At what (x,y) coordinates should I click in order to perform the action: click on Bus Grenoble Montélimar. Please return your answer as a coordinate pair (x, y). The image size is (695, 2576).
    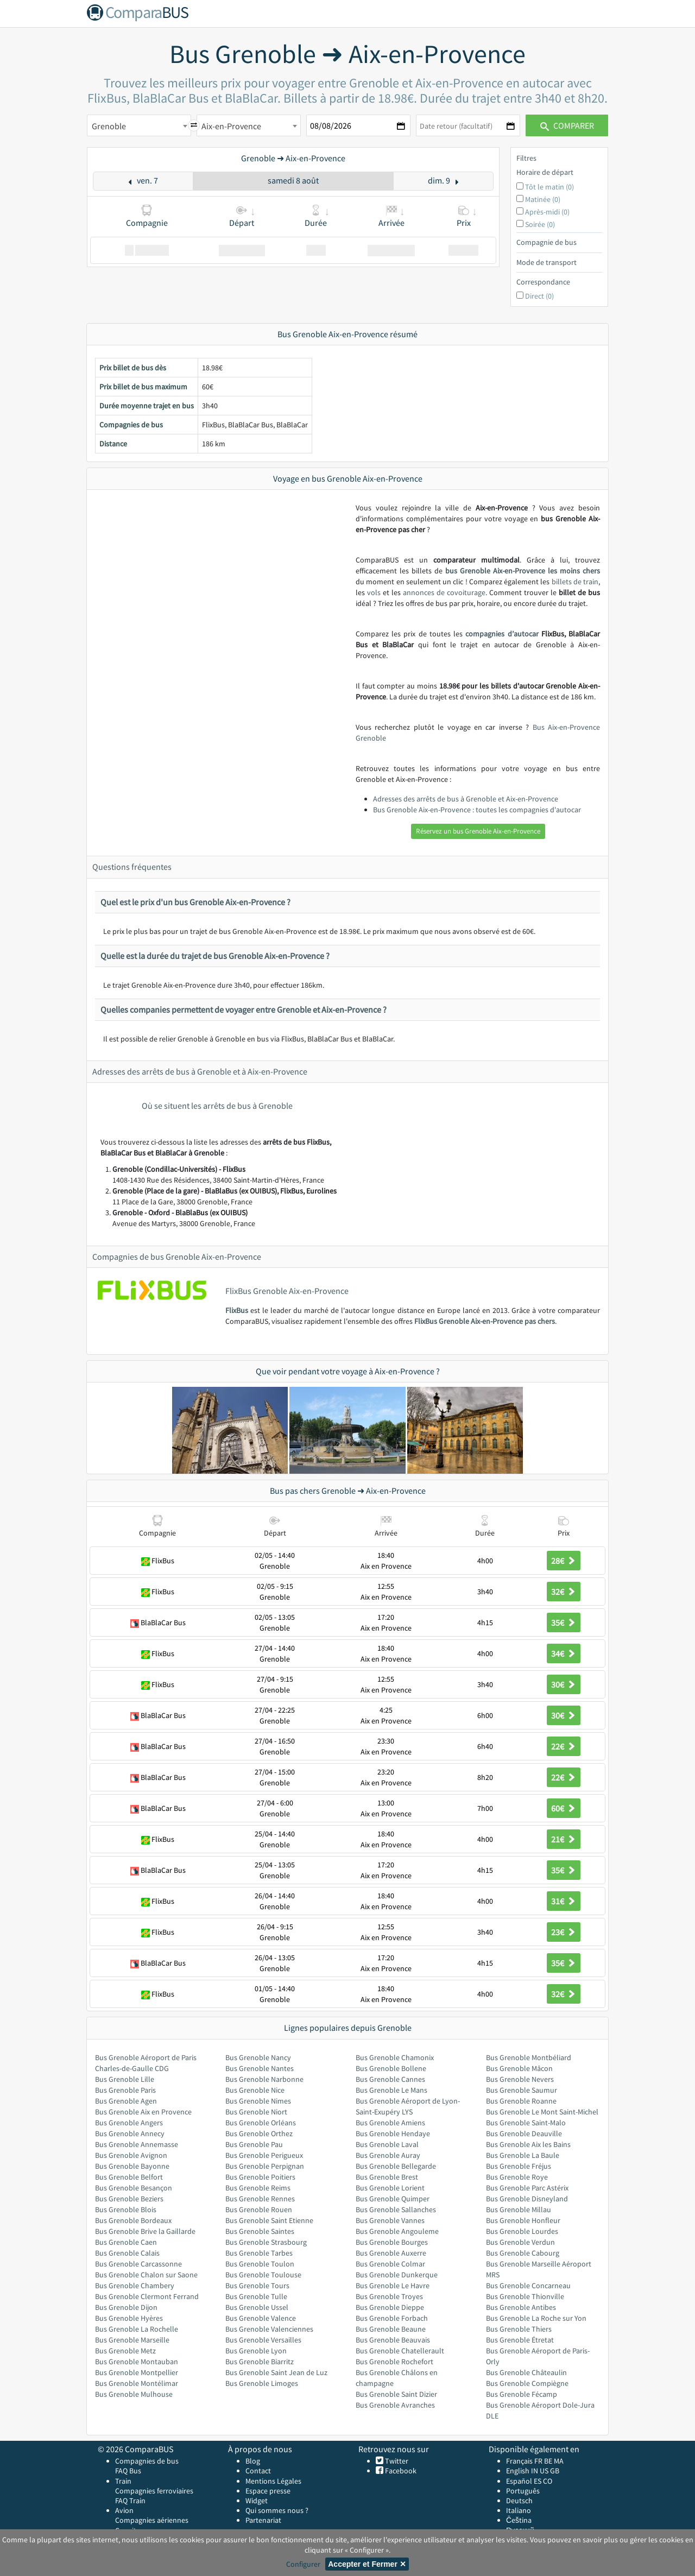
    Looking at the image, I should click on (136, 2383).